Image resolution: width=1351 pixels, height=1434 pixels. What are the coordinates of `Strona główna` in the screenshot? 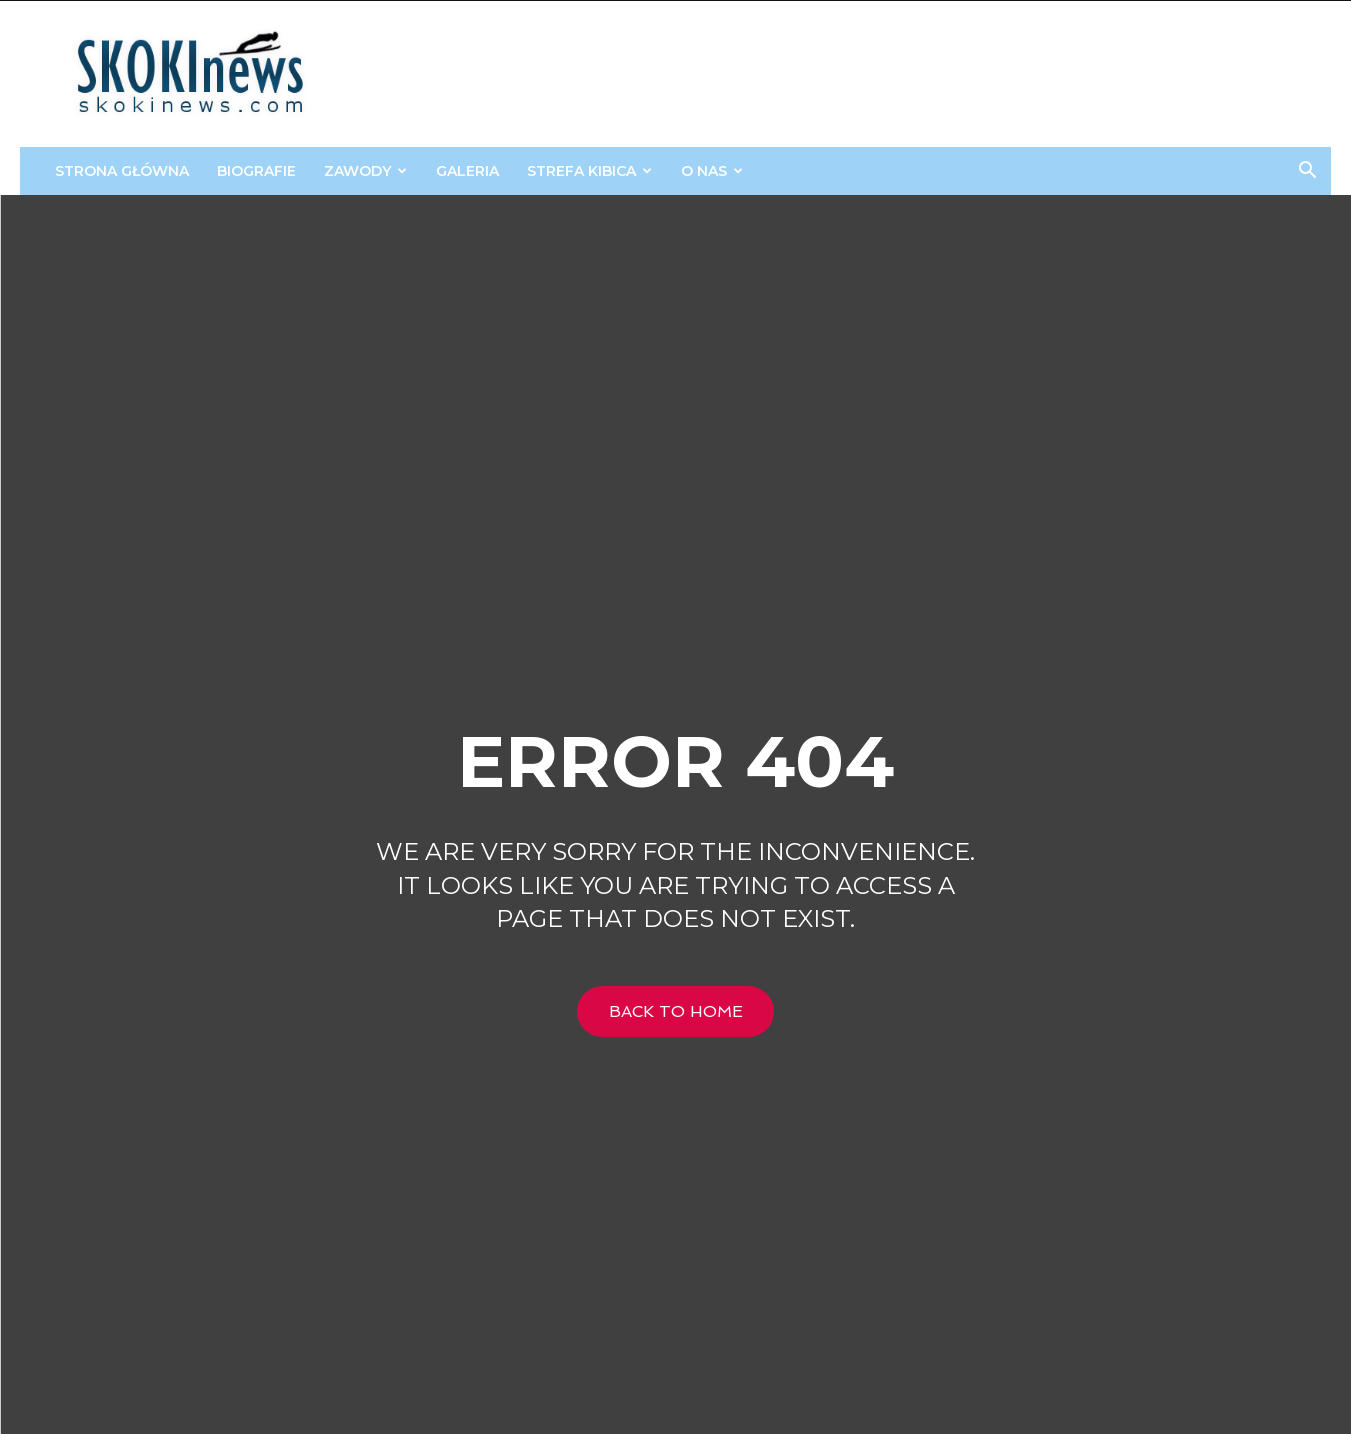 It's located at (122, 171).